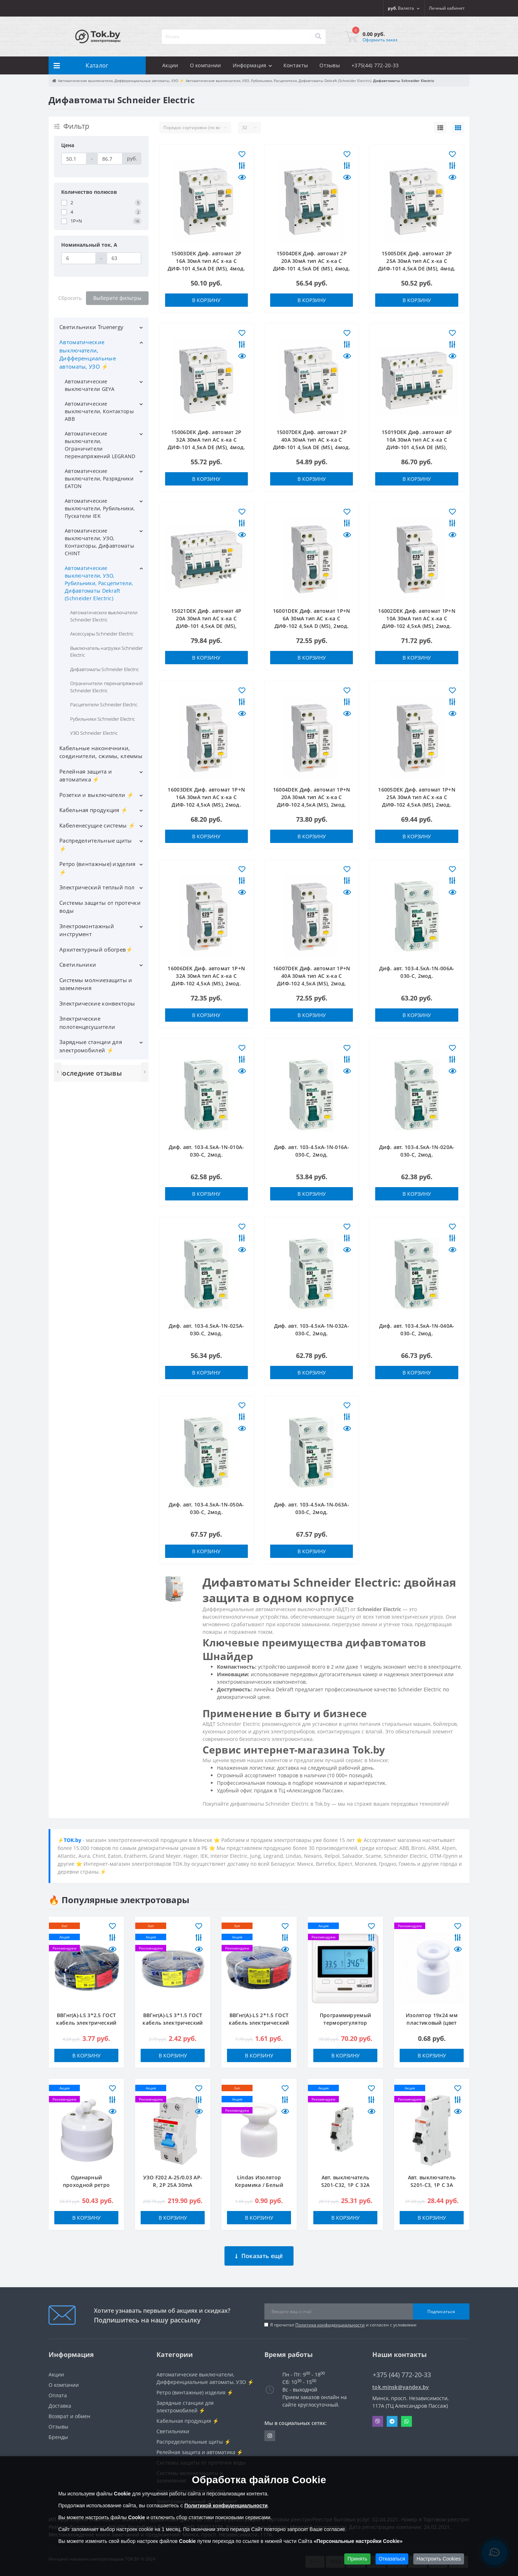 Image resolution: width=518 pixels, height=2576 pixels. I want to click on УЗО Schneider Electric, so click(94, 733).